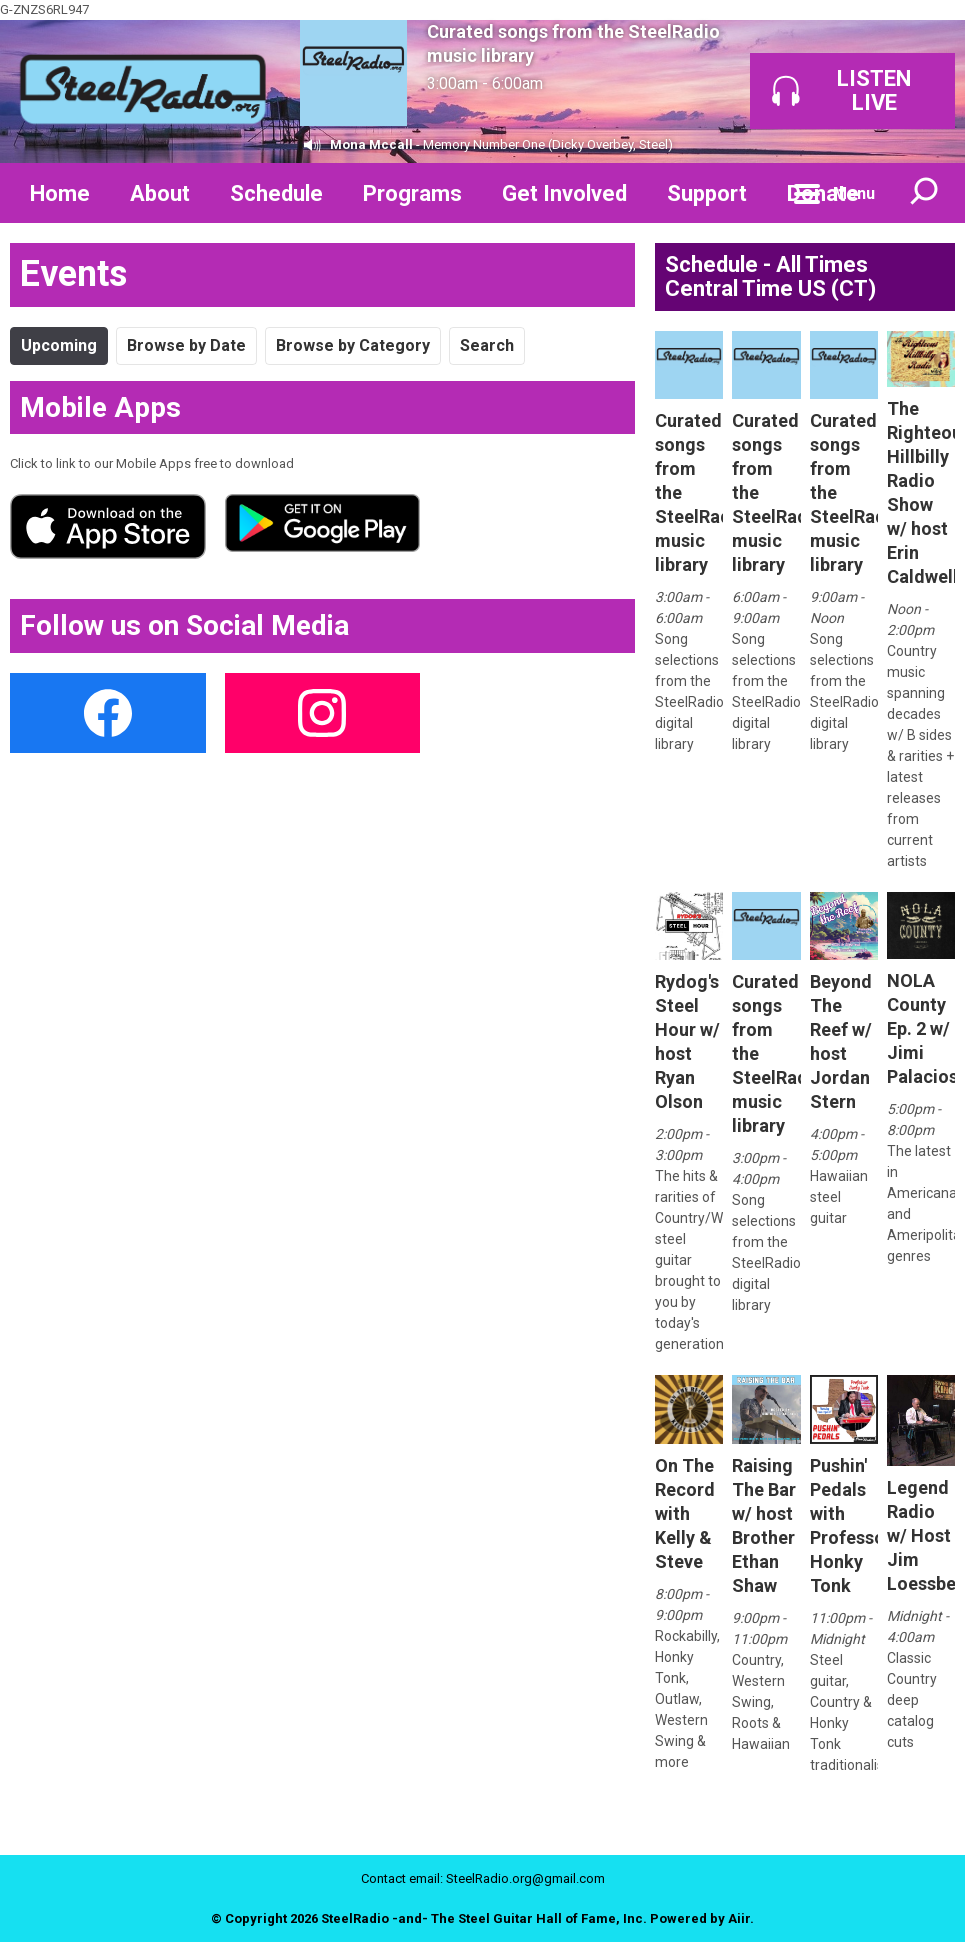 This screenshot has height=1942, width=965. I want to click on Donate, so click(823, 193).